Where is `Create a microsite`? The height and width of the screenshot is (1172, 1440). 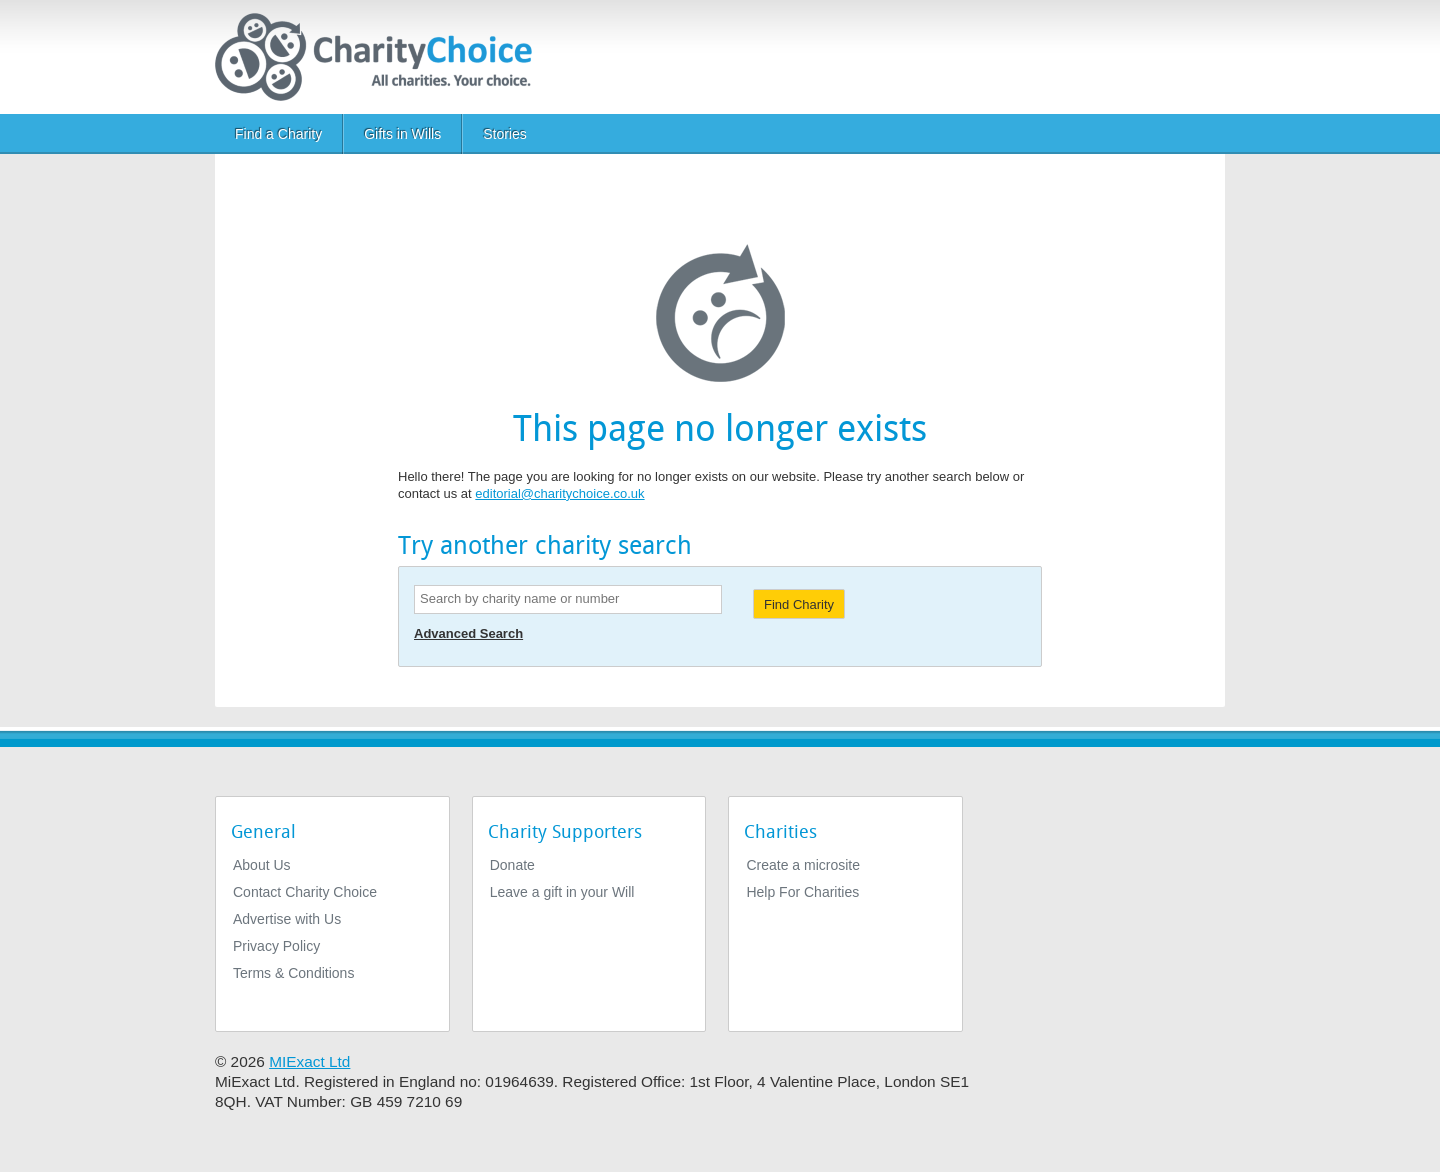 Create a microsite is located at coordinates (803, 865).